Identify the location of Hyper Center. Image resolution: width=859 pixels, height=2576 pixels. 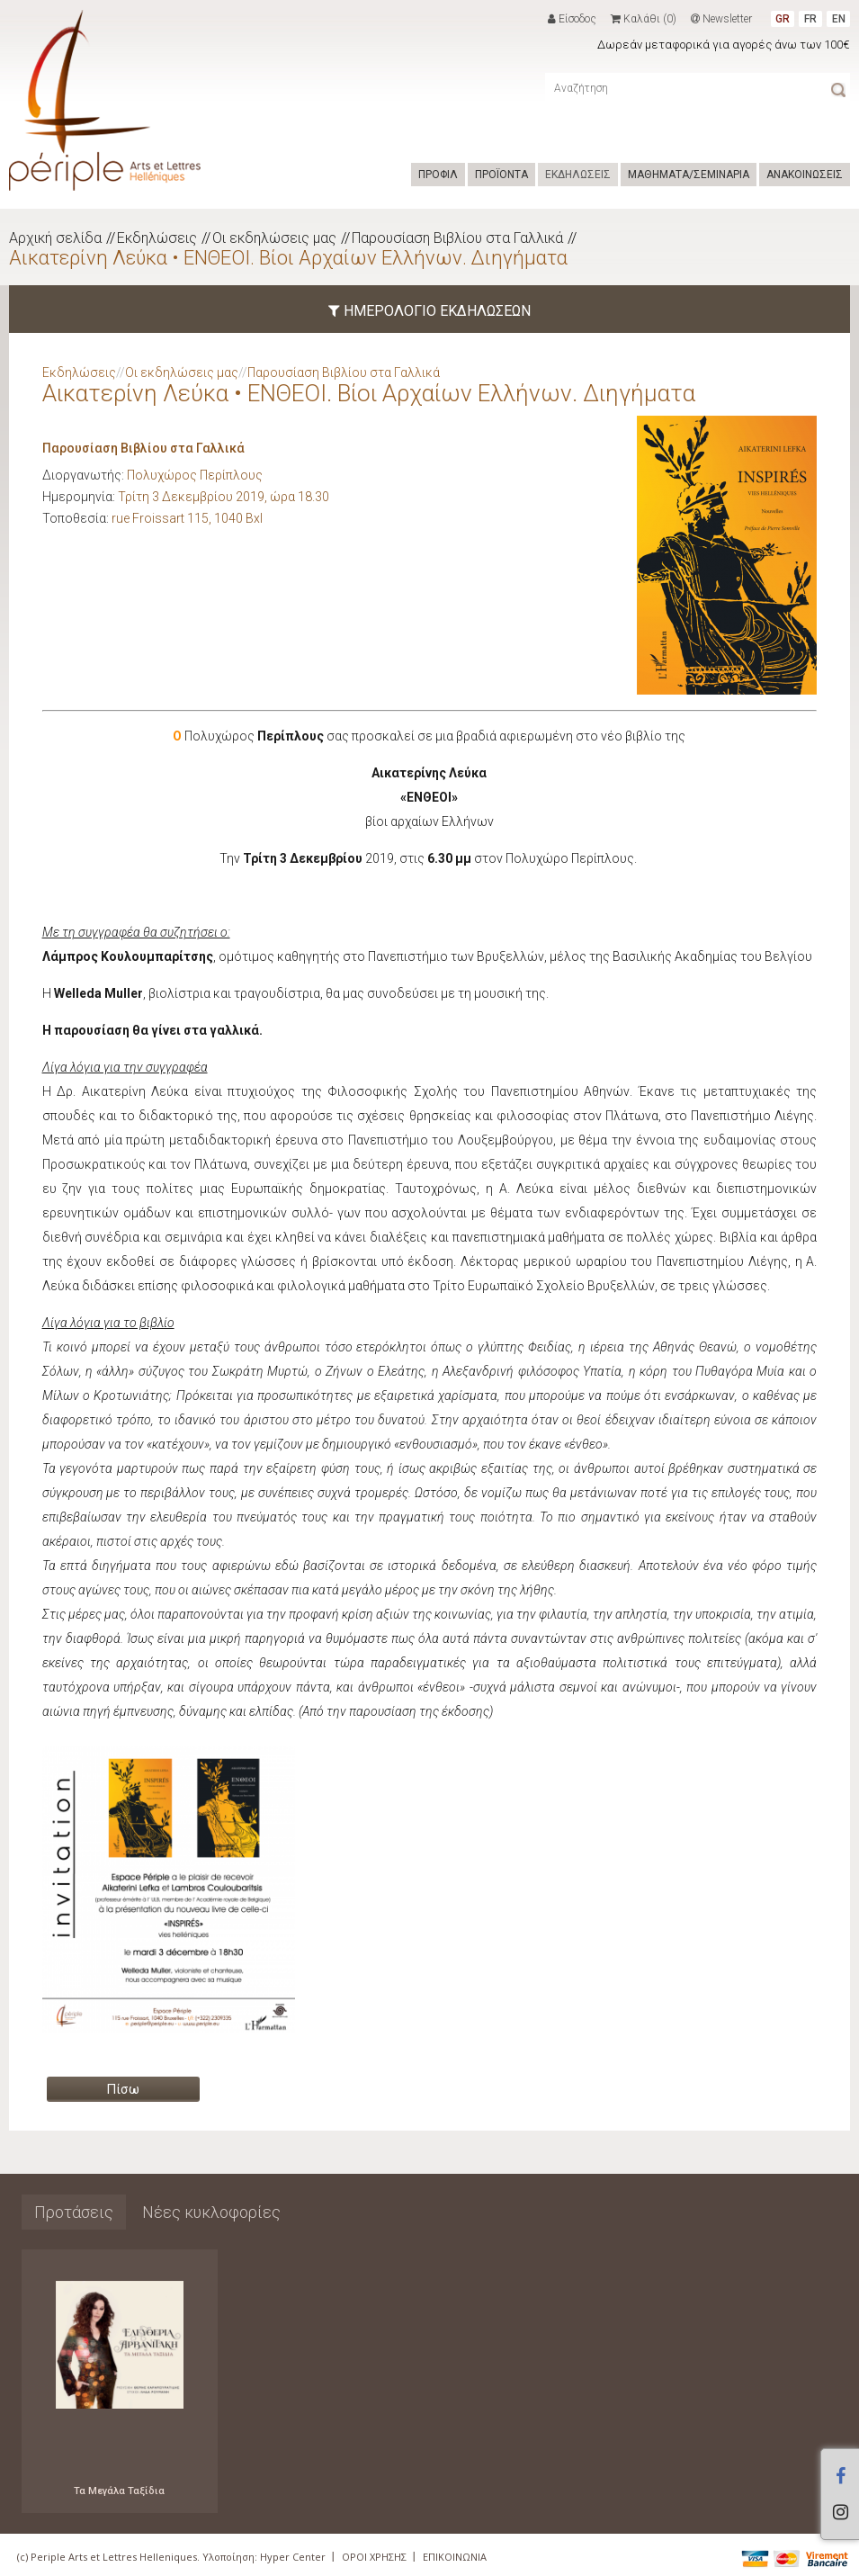
(293, 2556).